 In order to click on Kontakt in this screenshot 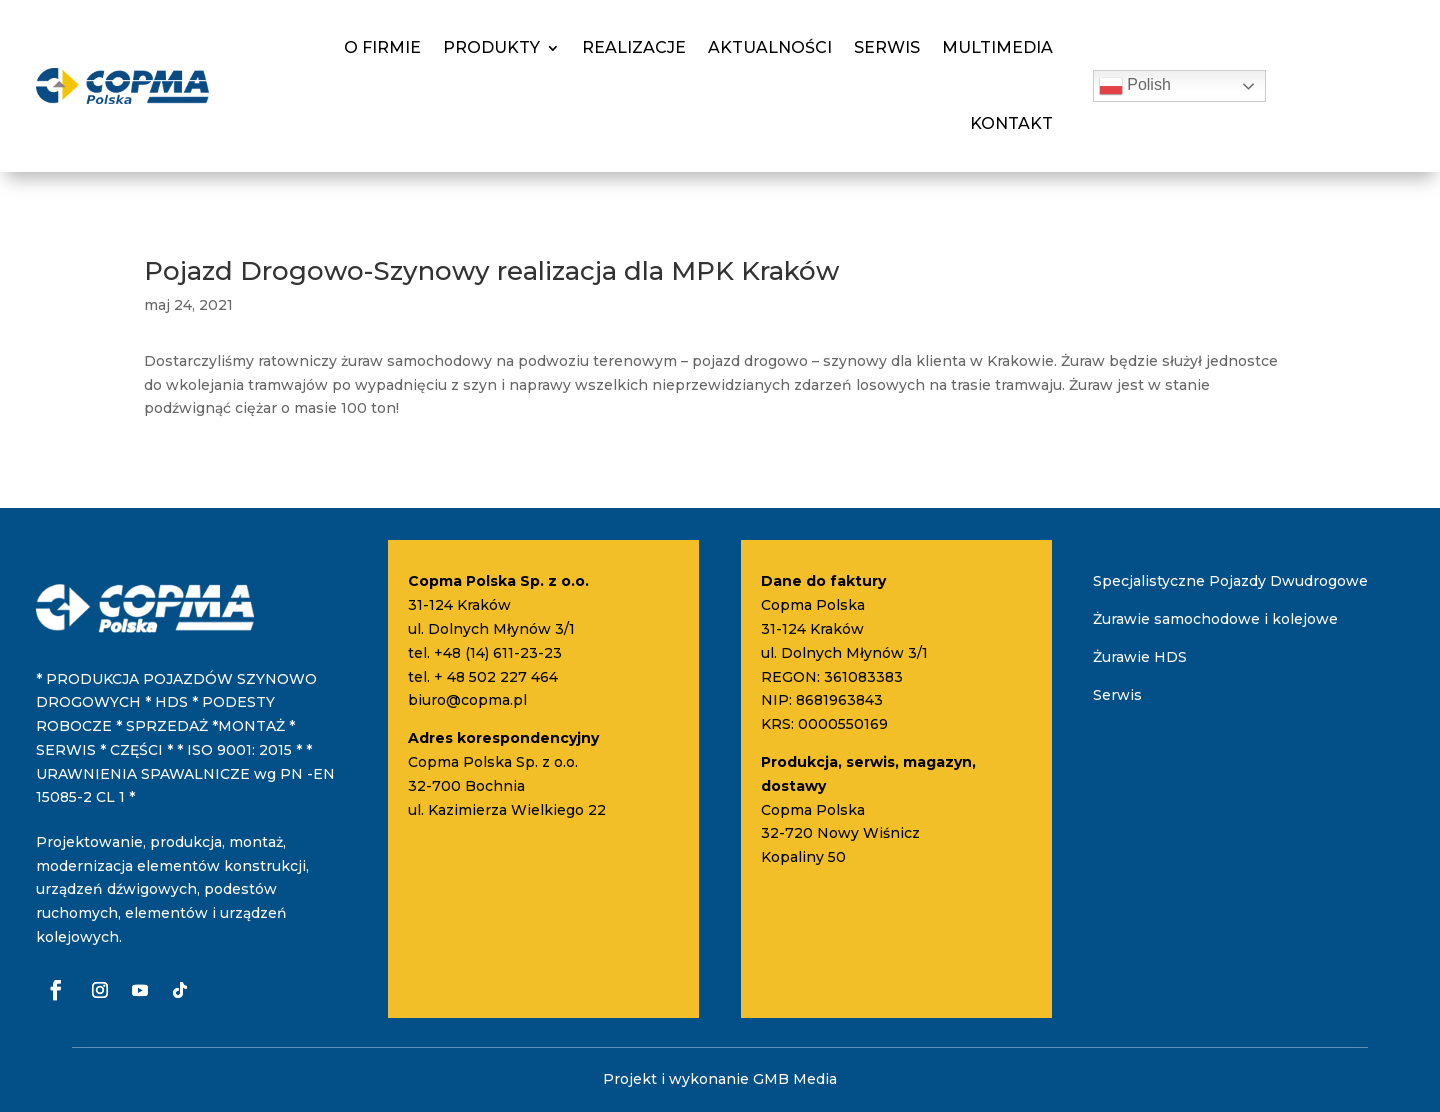, I will do `click(1011, 123)`.